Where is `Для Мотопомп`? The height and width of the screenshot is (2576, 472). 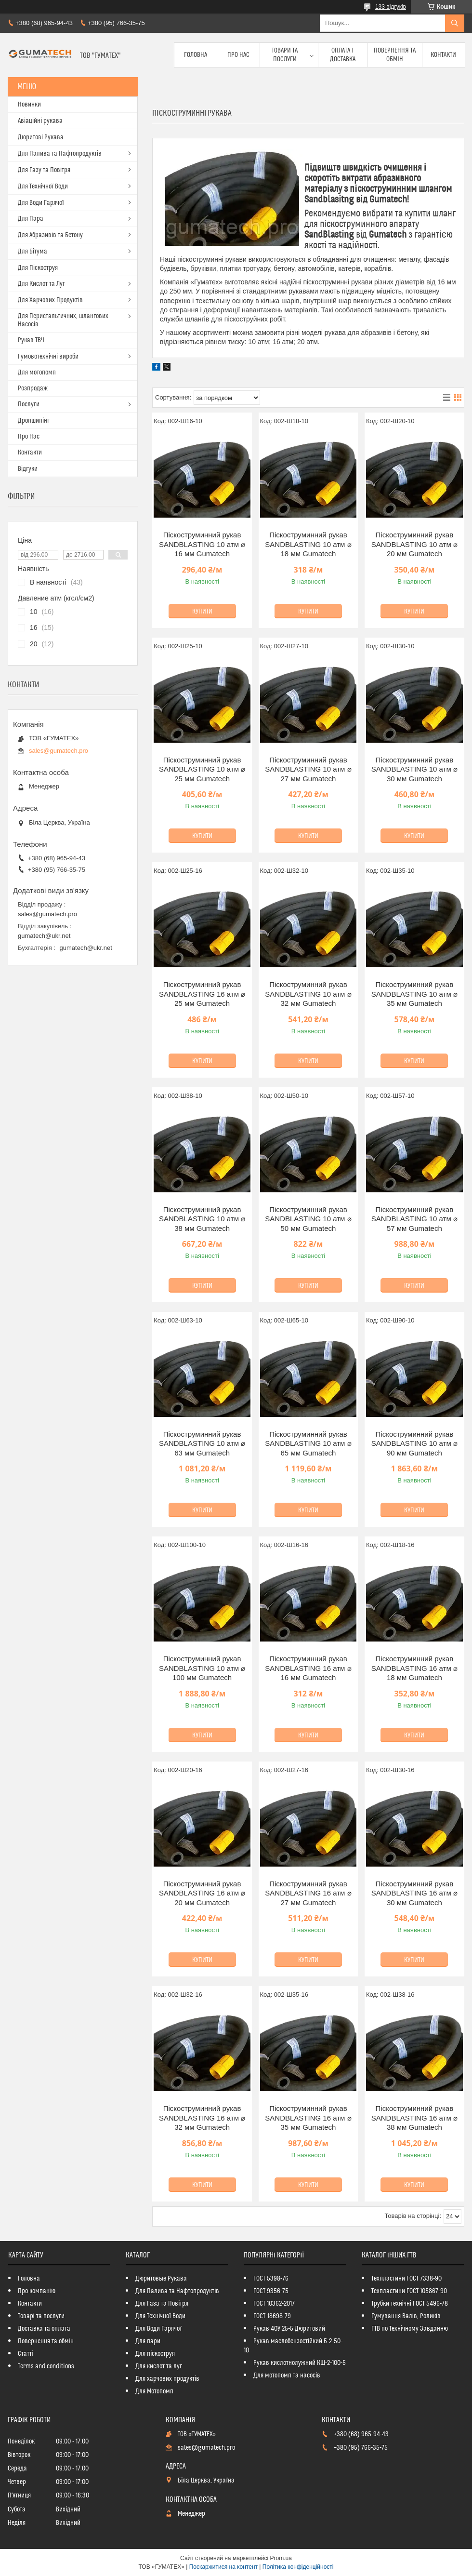 Для Мотопомп is located at coordinates (154, 2391).